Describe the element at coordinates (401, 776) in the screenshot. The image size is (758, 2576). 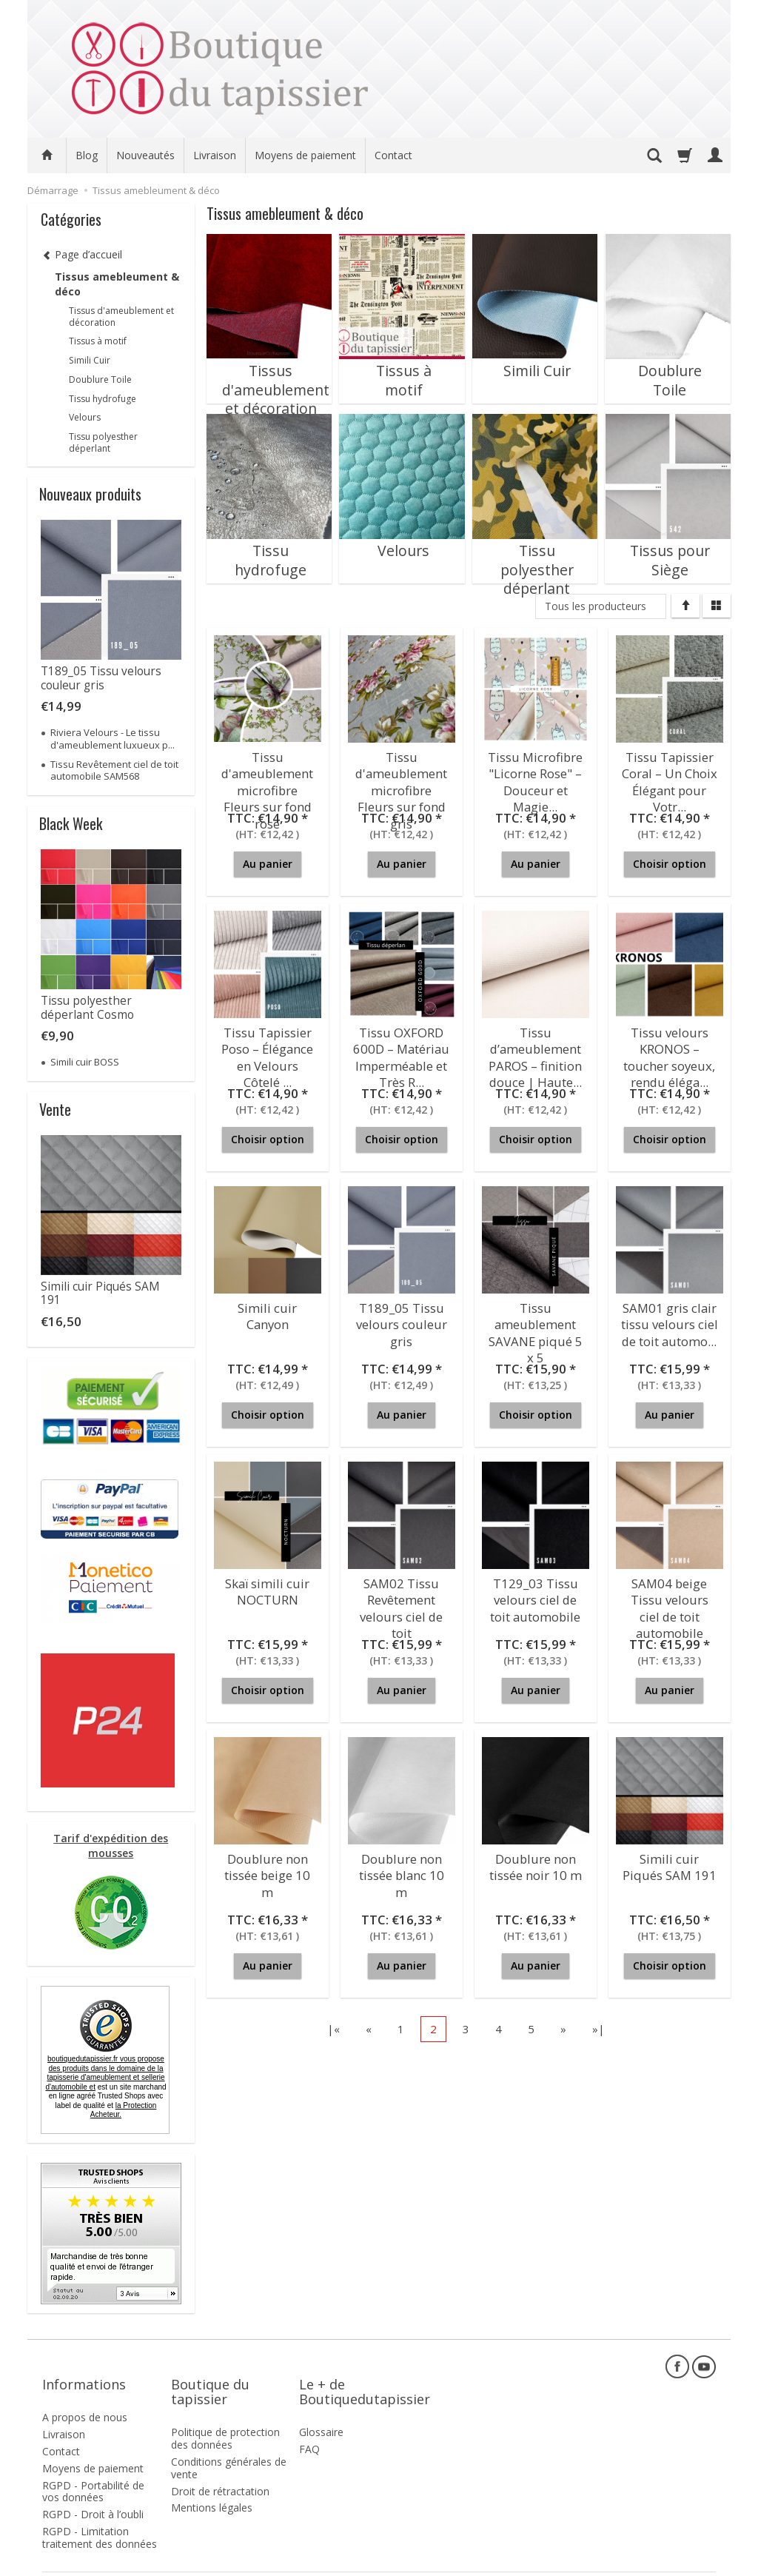
I see `Tissu d'ameublement microfibre Fleurs sur fond gris` at that location.